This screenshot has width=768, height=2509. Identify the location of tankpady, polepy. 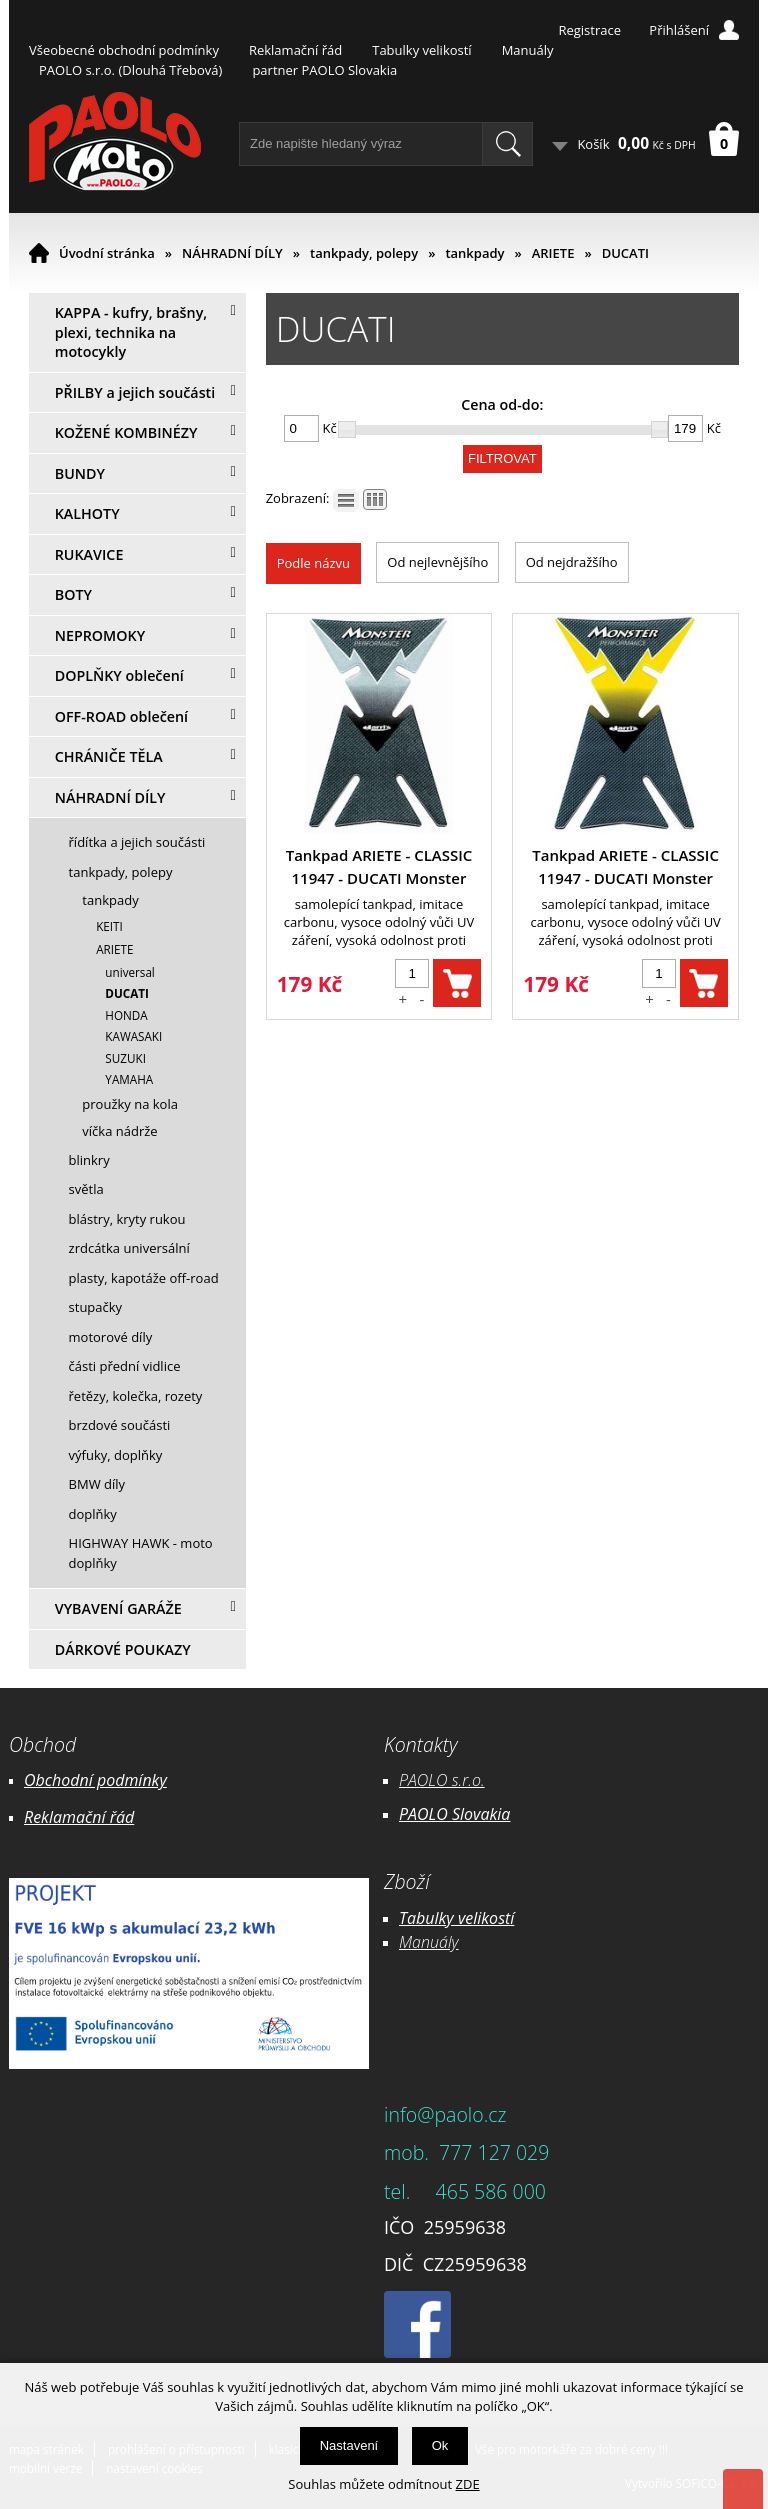
(364, 253).